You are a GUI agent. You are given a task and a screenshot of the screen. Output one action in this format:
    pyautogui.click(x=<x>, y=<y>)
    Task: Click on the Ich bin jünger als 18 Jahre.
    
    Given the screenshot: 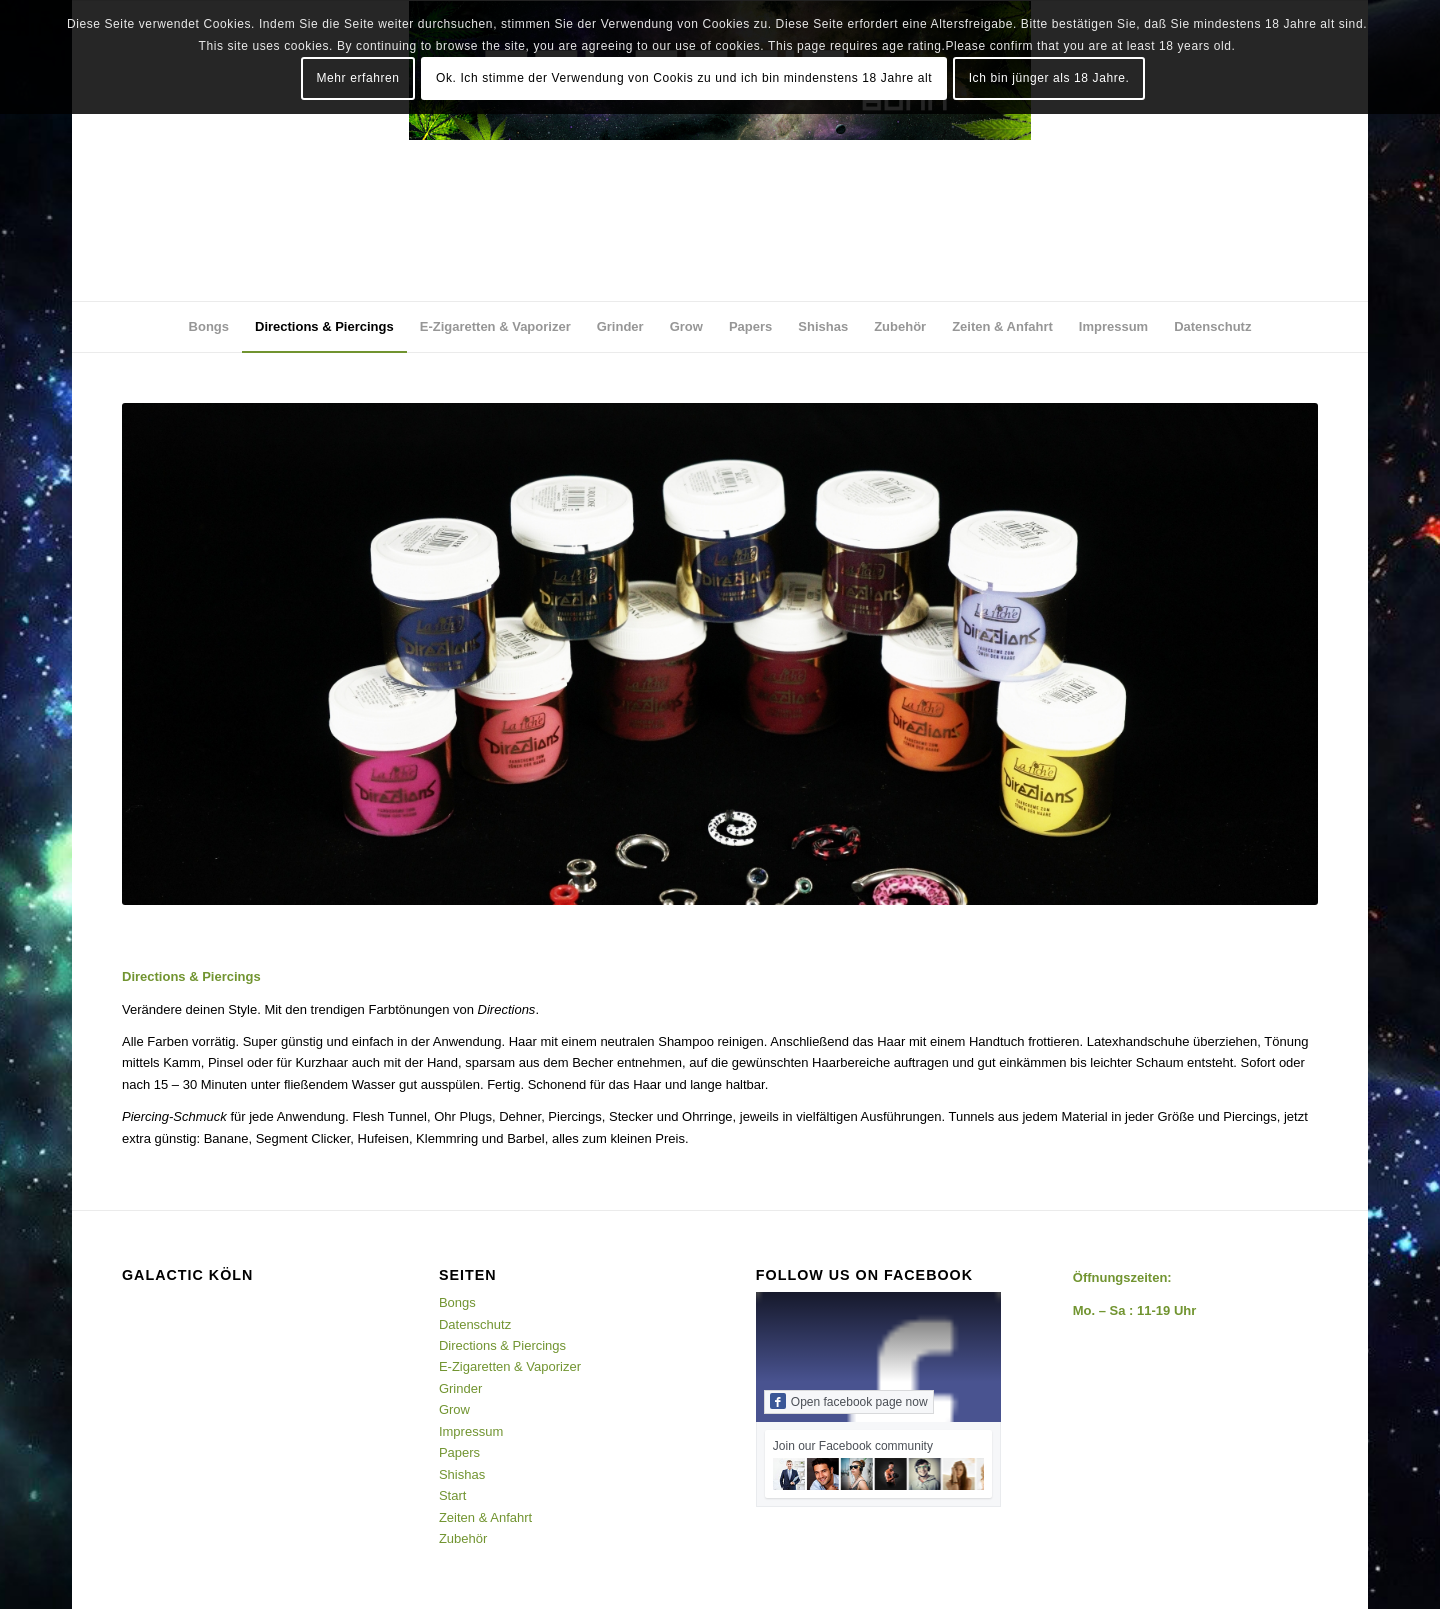 What is the action you would take?
    pyautogui.click(x=1049, y=78)
    